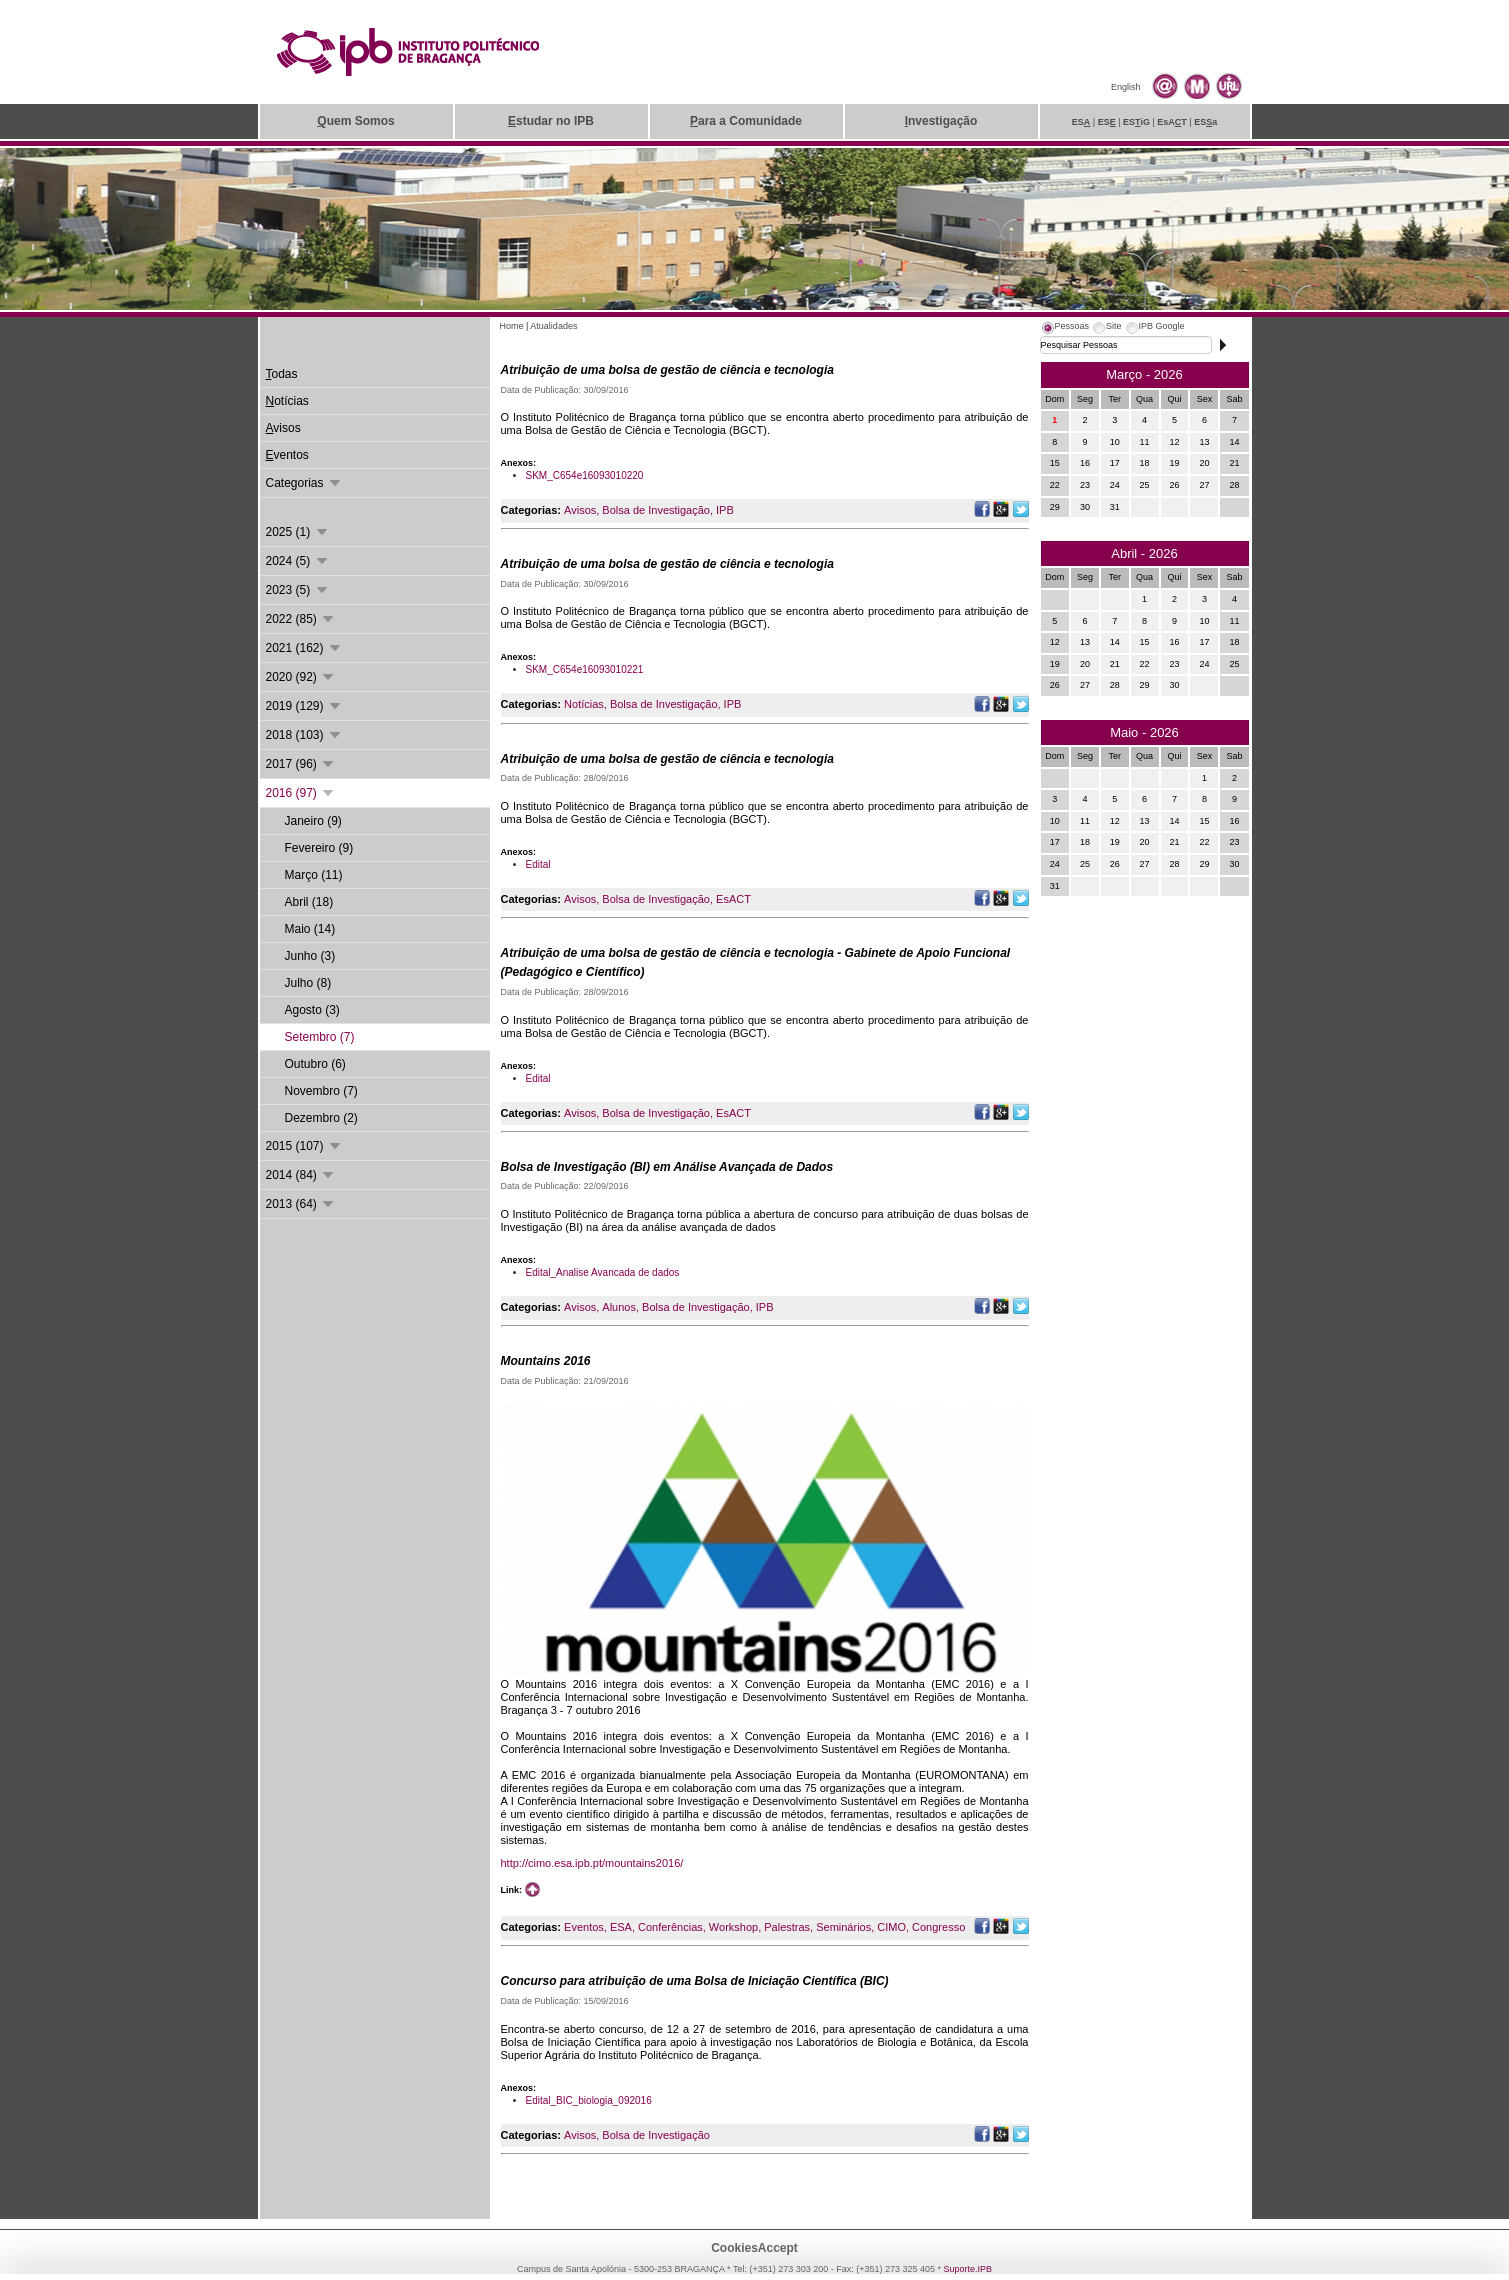 This screenshot has height=2280, width=1509. I want to click on Categorias, so click(304, 483).